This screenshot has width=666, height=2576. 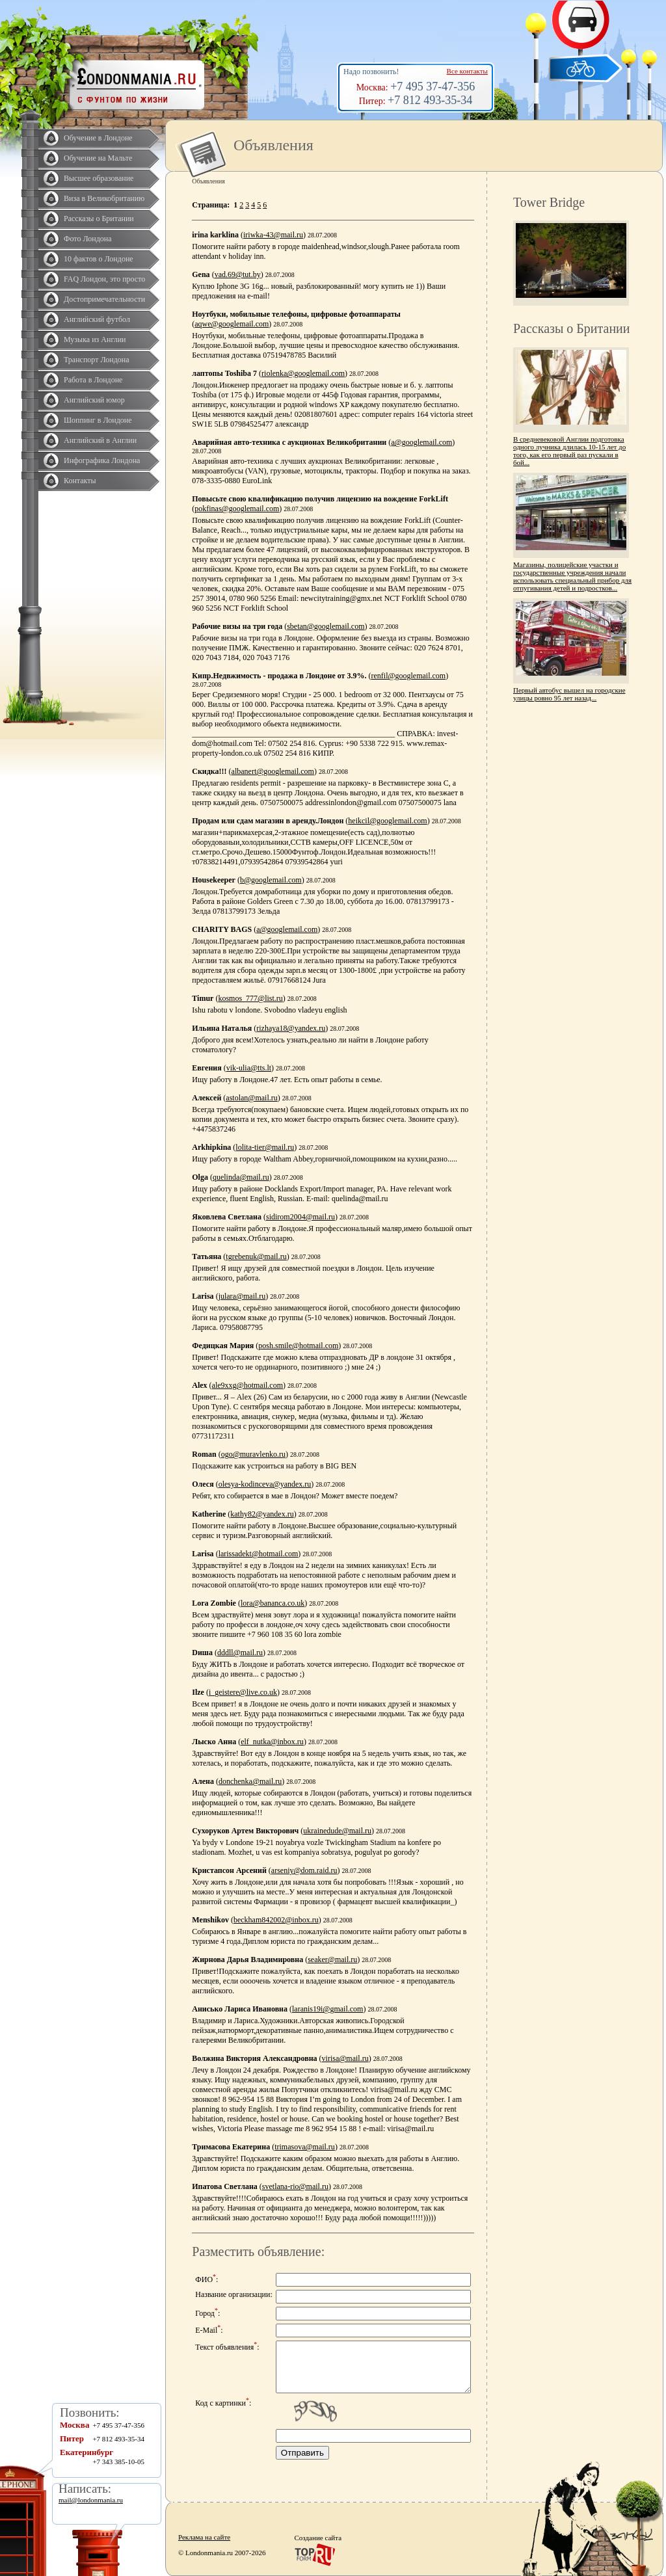 What do you see at coordinates (253, 1454) in the screenshot?
I see `ogo@muravlenko.ru` at bounding box center [253, 1454].